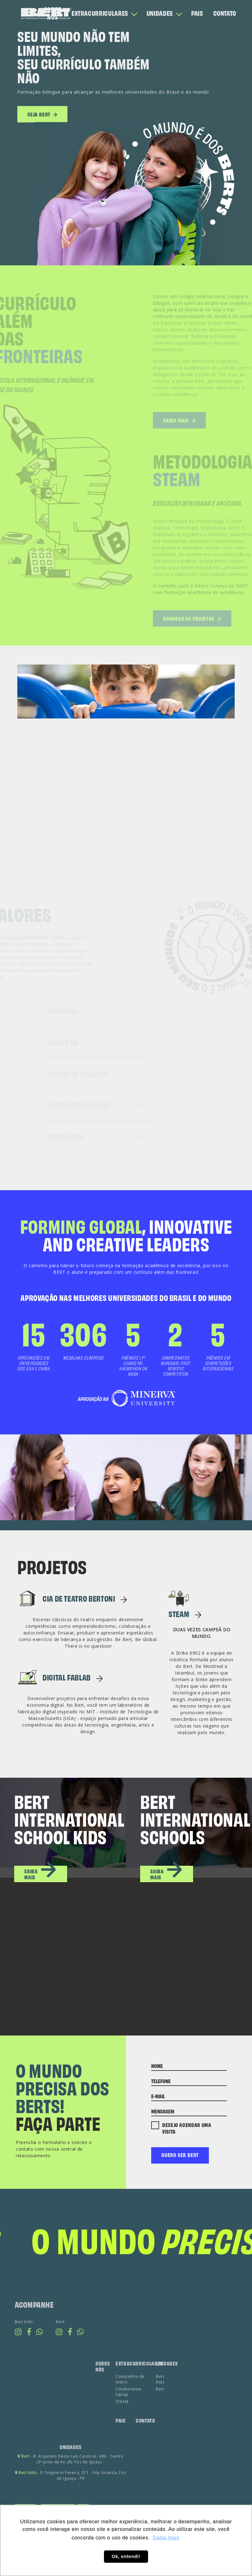 This screenshot has width=252, height=2576. Describe the element at coordinates (70, 2483) in the screenshot. I see `- R. Arquiteto Décio Luís Cardoso, 469 - Centro (3ª pista da Av. JK), Foz do Iguaçu -` at that location.